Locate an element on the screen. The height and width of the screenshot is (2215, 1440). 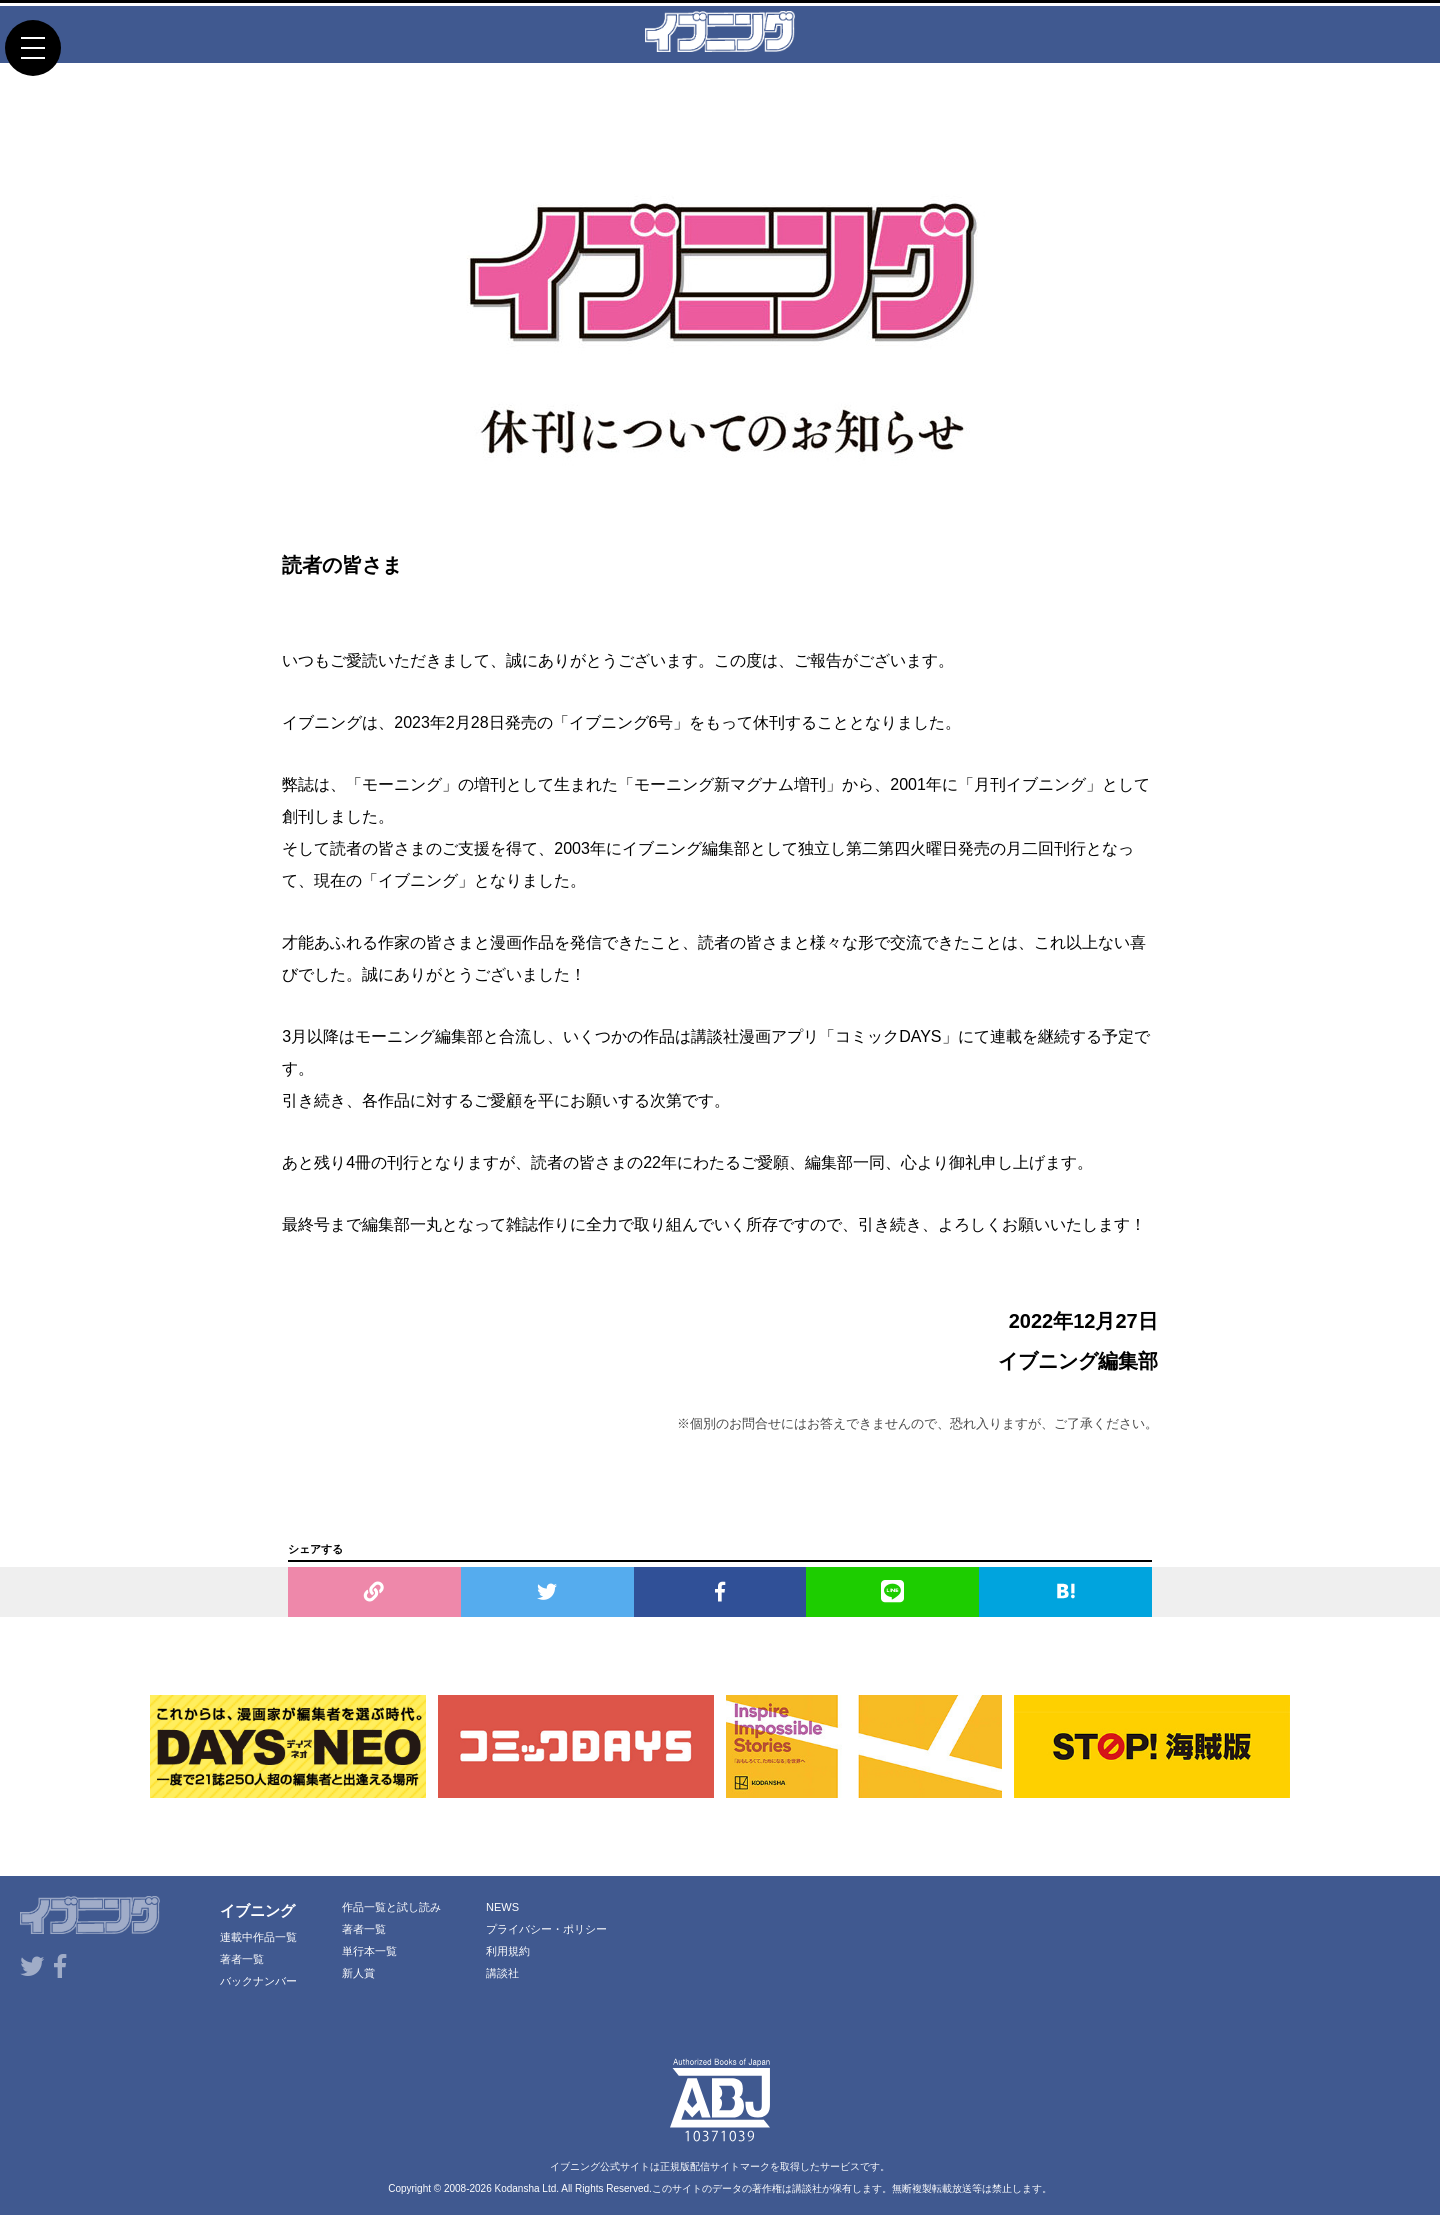
連載中作品一覧 is located at coordinates (258, 1937).